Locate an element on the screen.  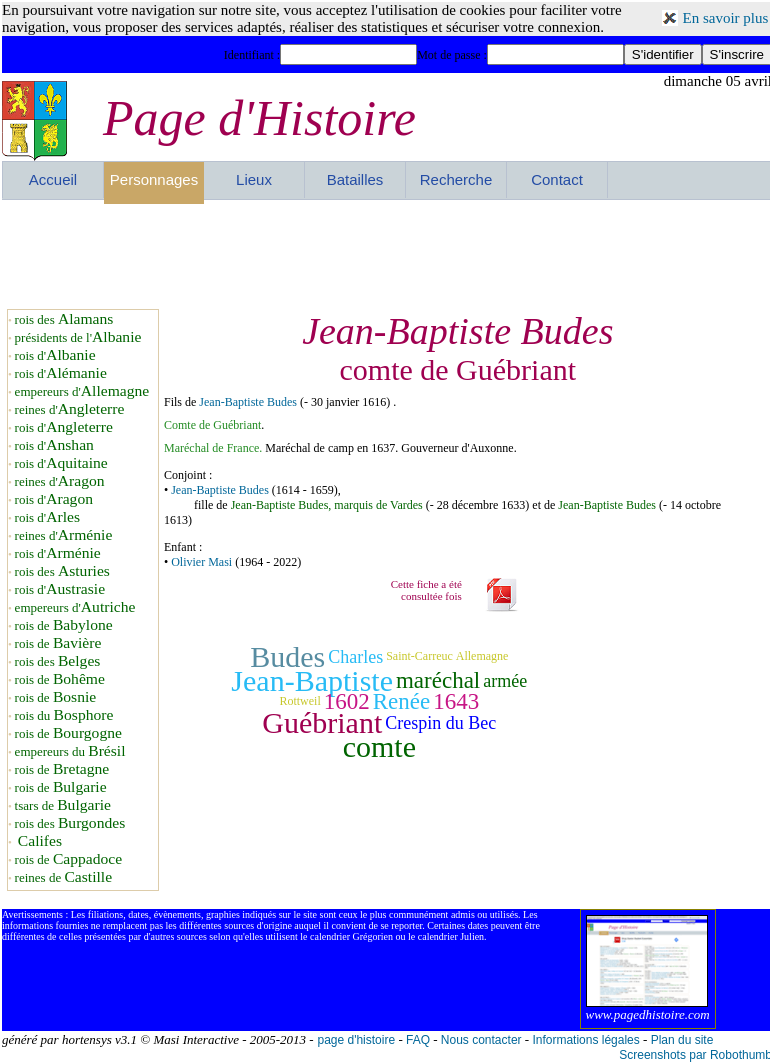
Recherche is located at coordinates (456, 179).